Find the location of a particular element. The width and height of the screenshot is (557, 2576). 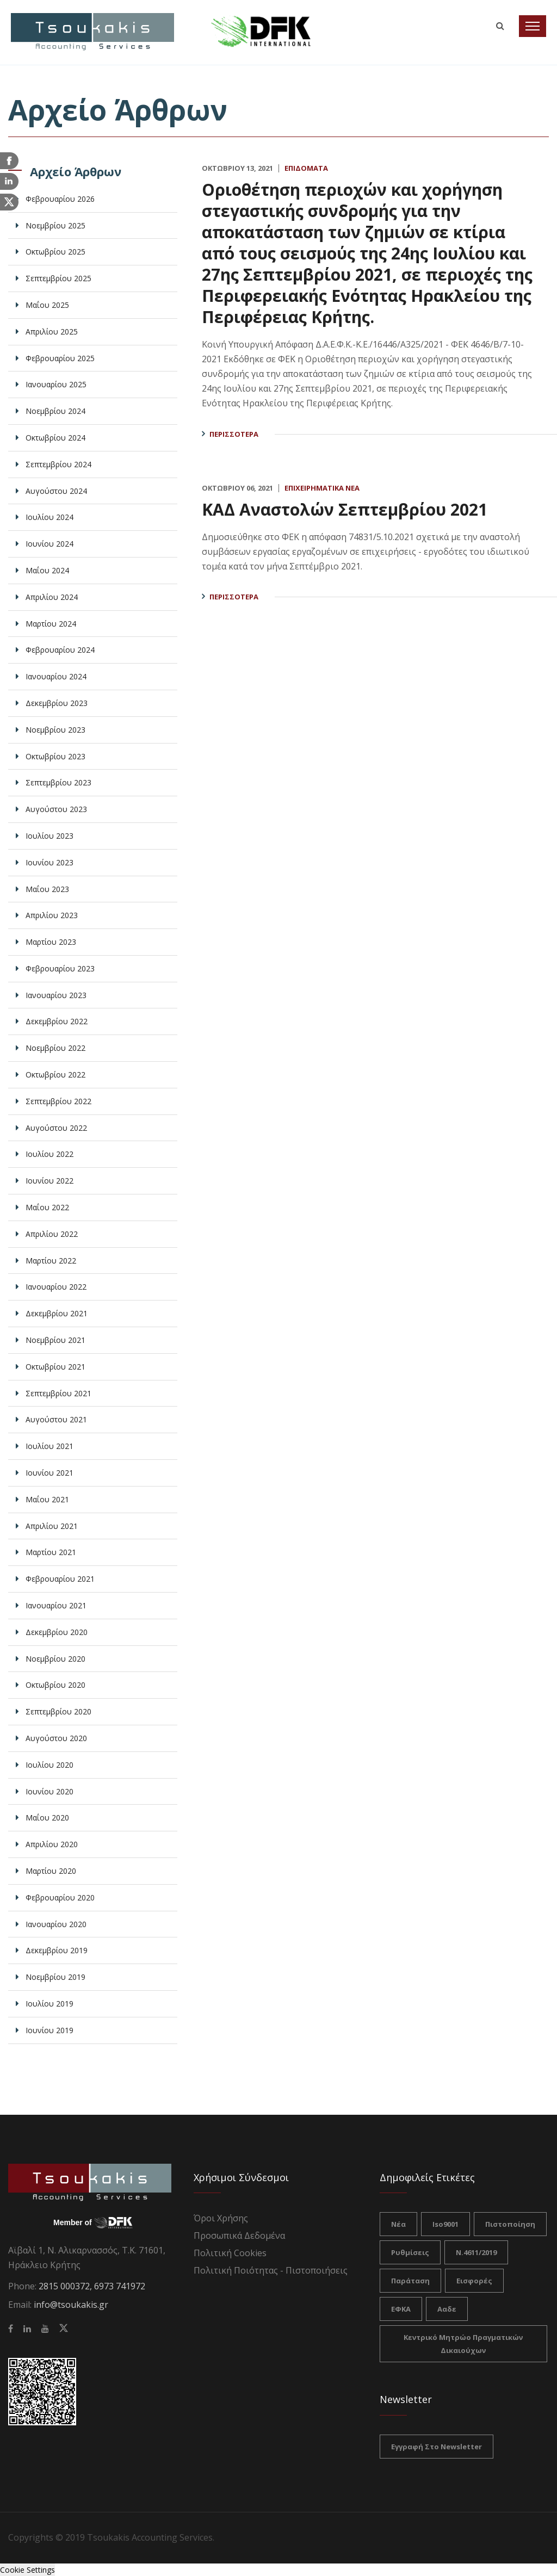

Παράταση is located at coordinates (410, 2281).